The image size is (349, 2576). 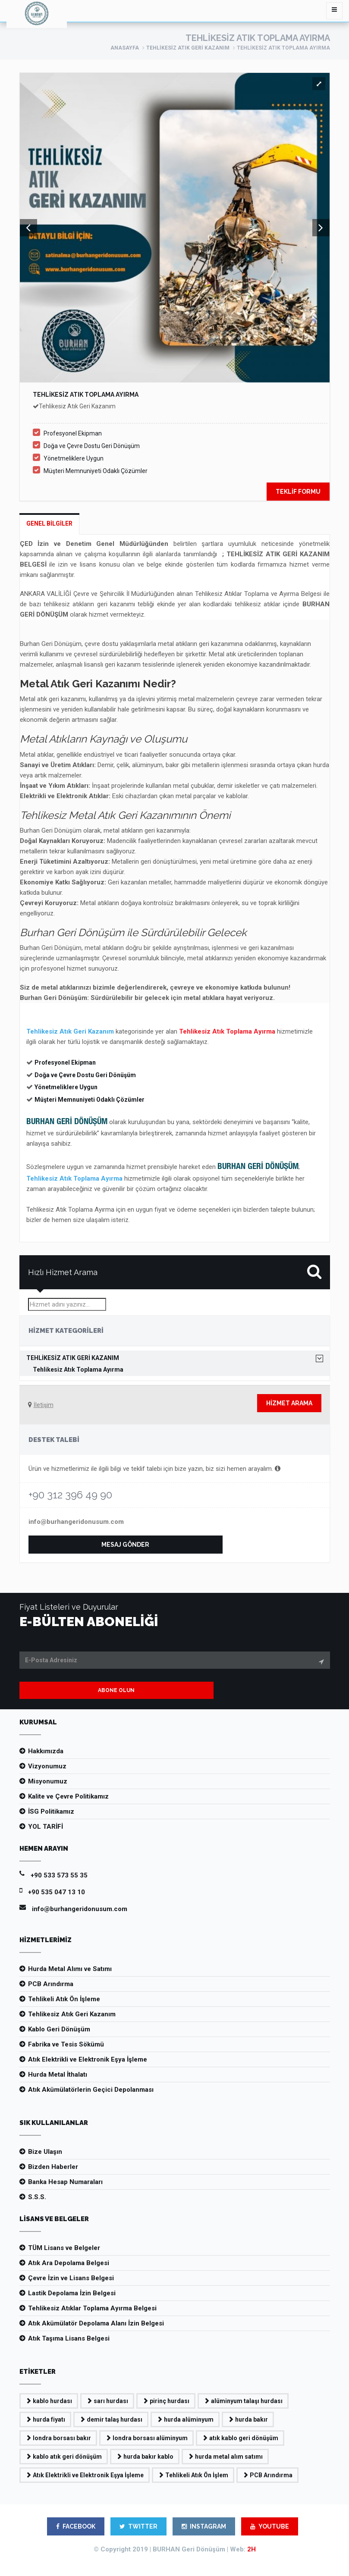 I want to click on hurda metal alım satımı, so click(x=225, y=2456).